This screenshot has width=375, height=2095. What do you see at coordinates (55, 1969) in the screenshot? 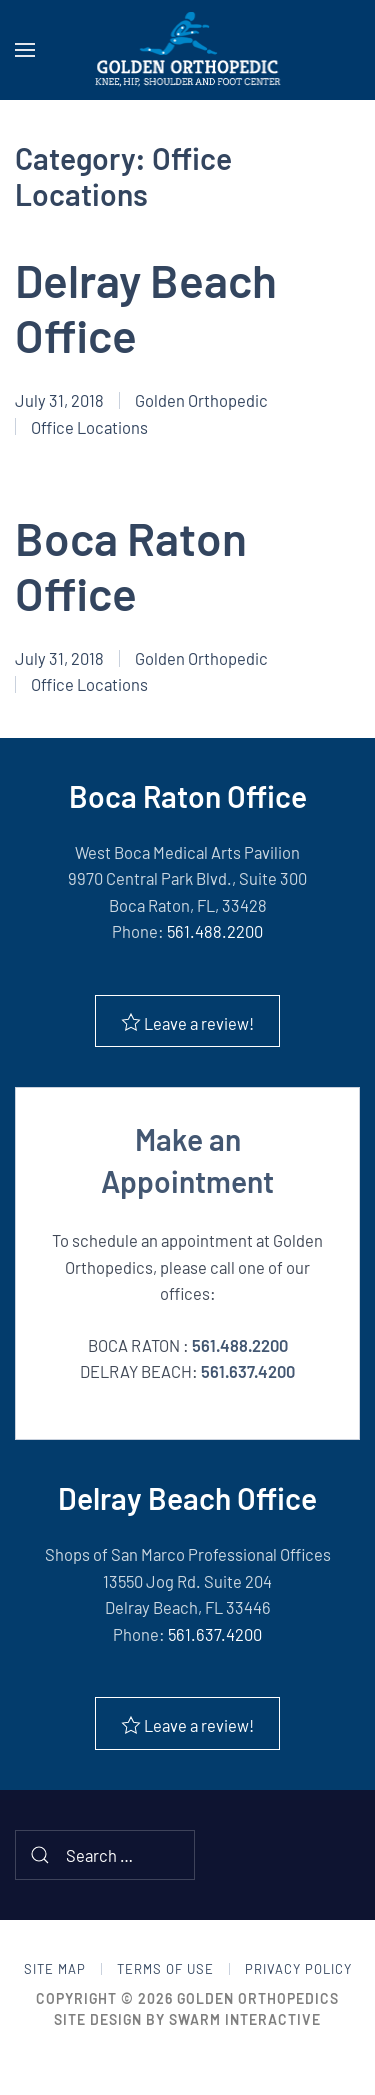
I see `Site Map` at bounding box center [55, 1969].